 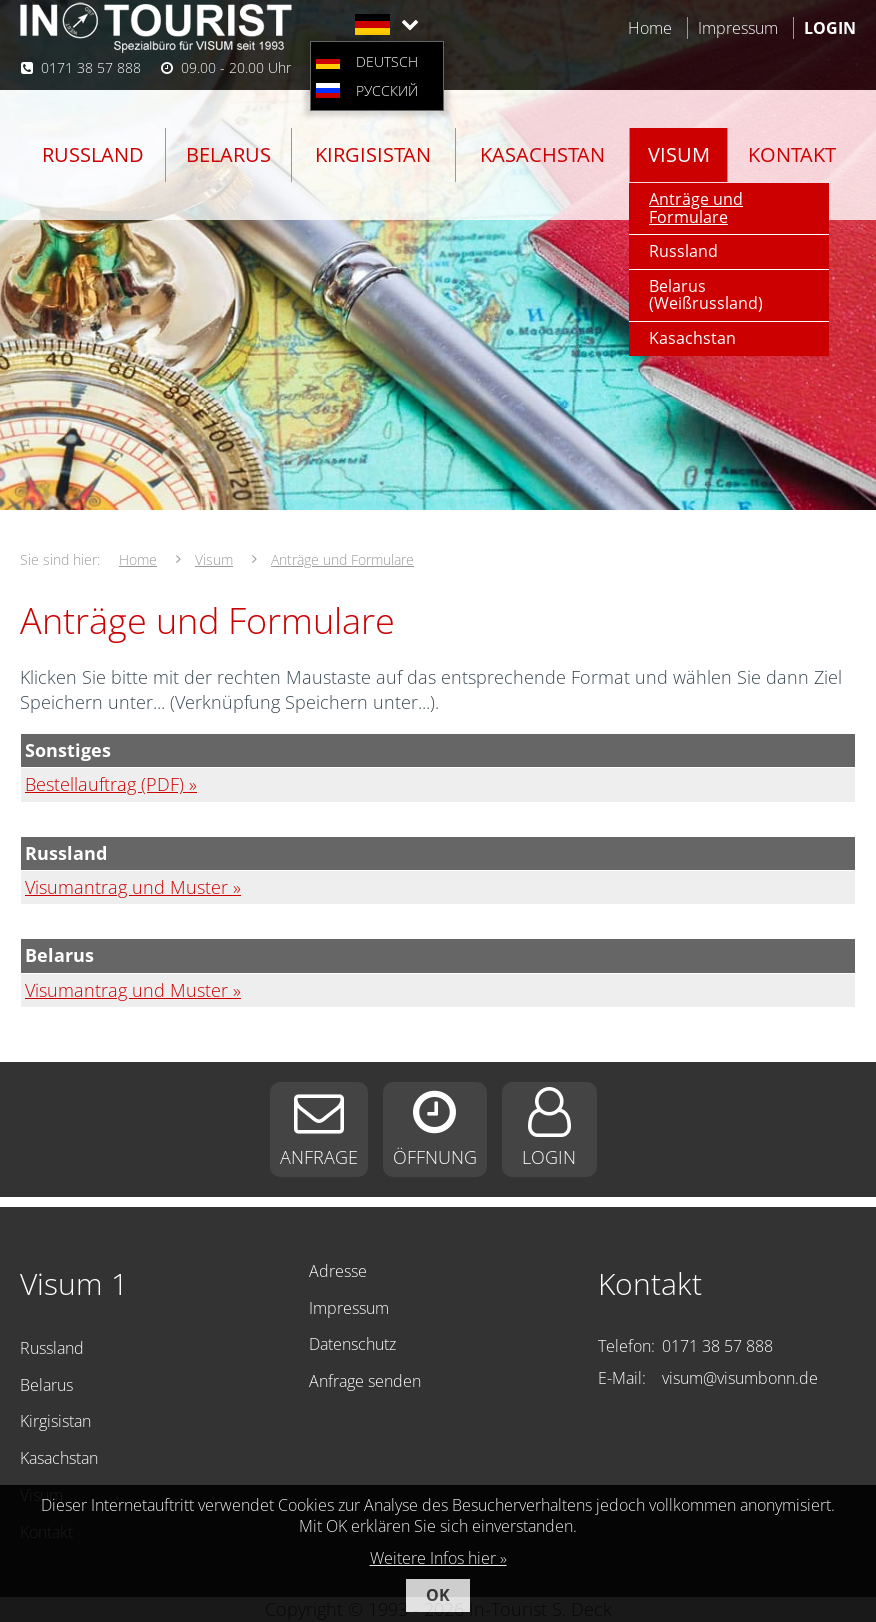 What do you see at coordinates (111, 784) in the screenshot?
I see `Bestellauftrag (PDF) »` at bounding box center [111, 784].